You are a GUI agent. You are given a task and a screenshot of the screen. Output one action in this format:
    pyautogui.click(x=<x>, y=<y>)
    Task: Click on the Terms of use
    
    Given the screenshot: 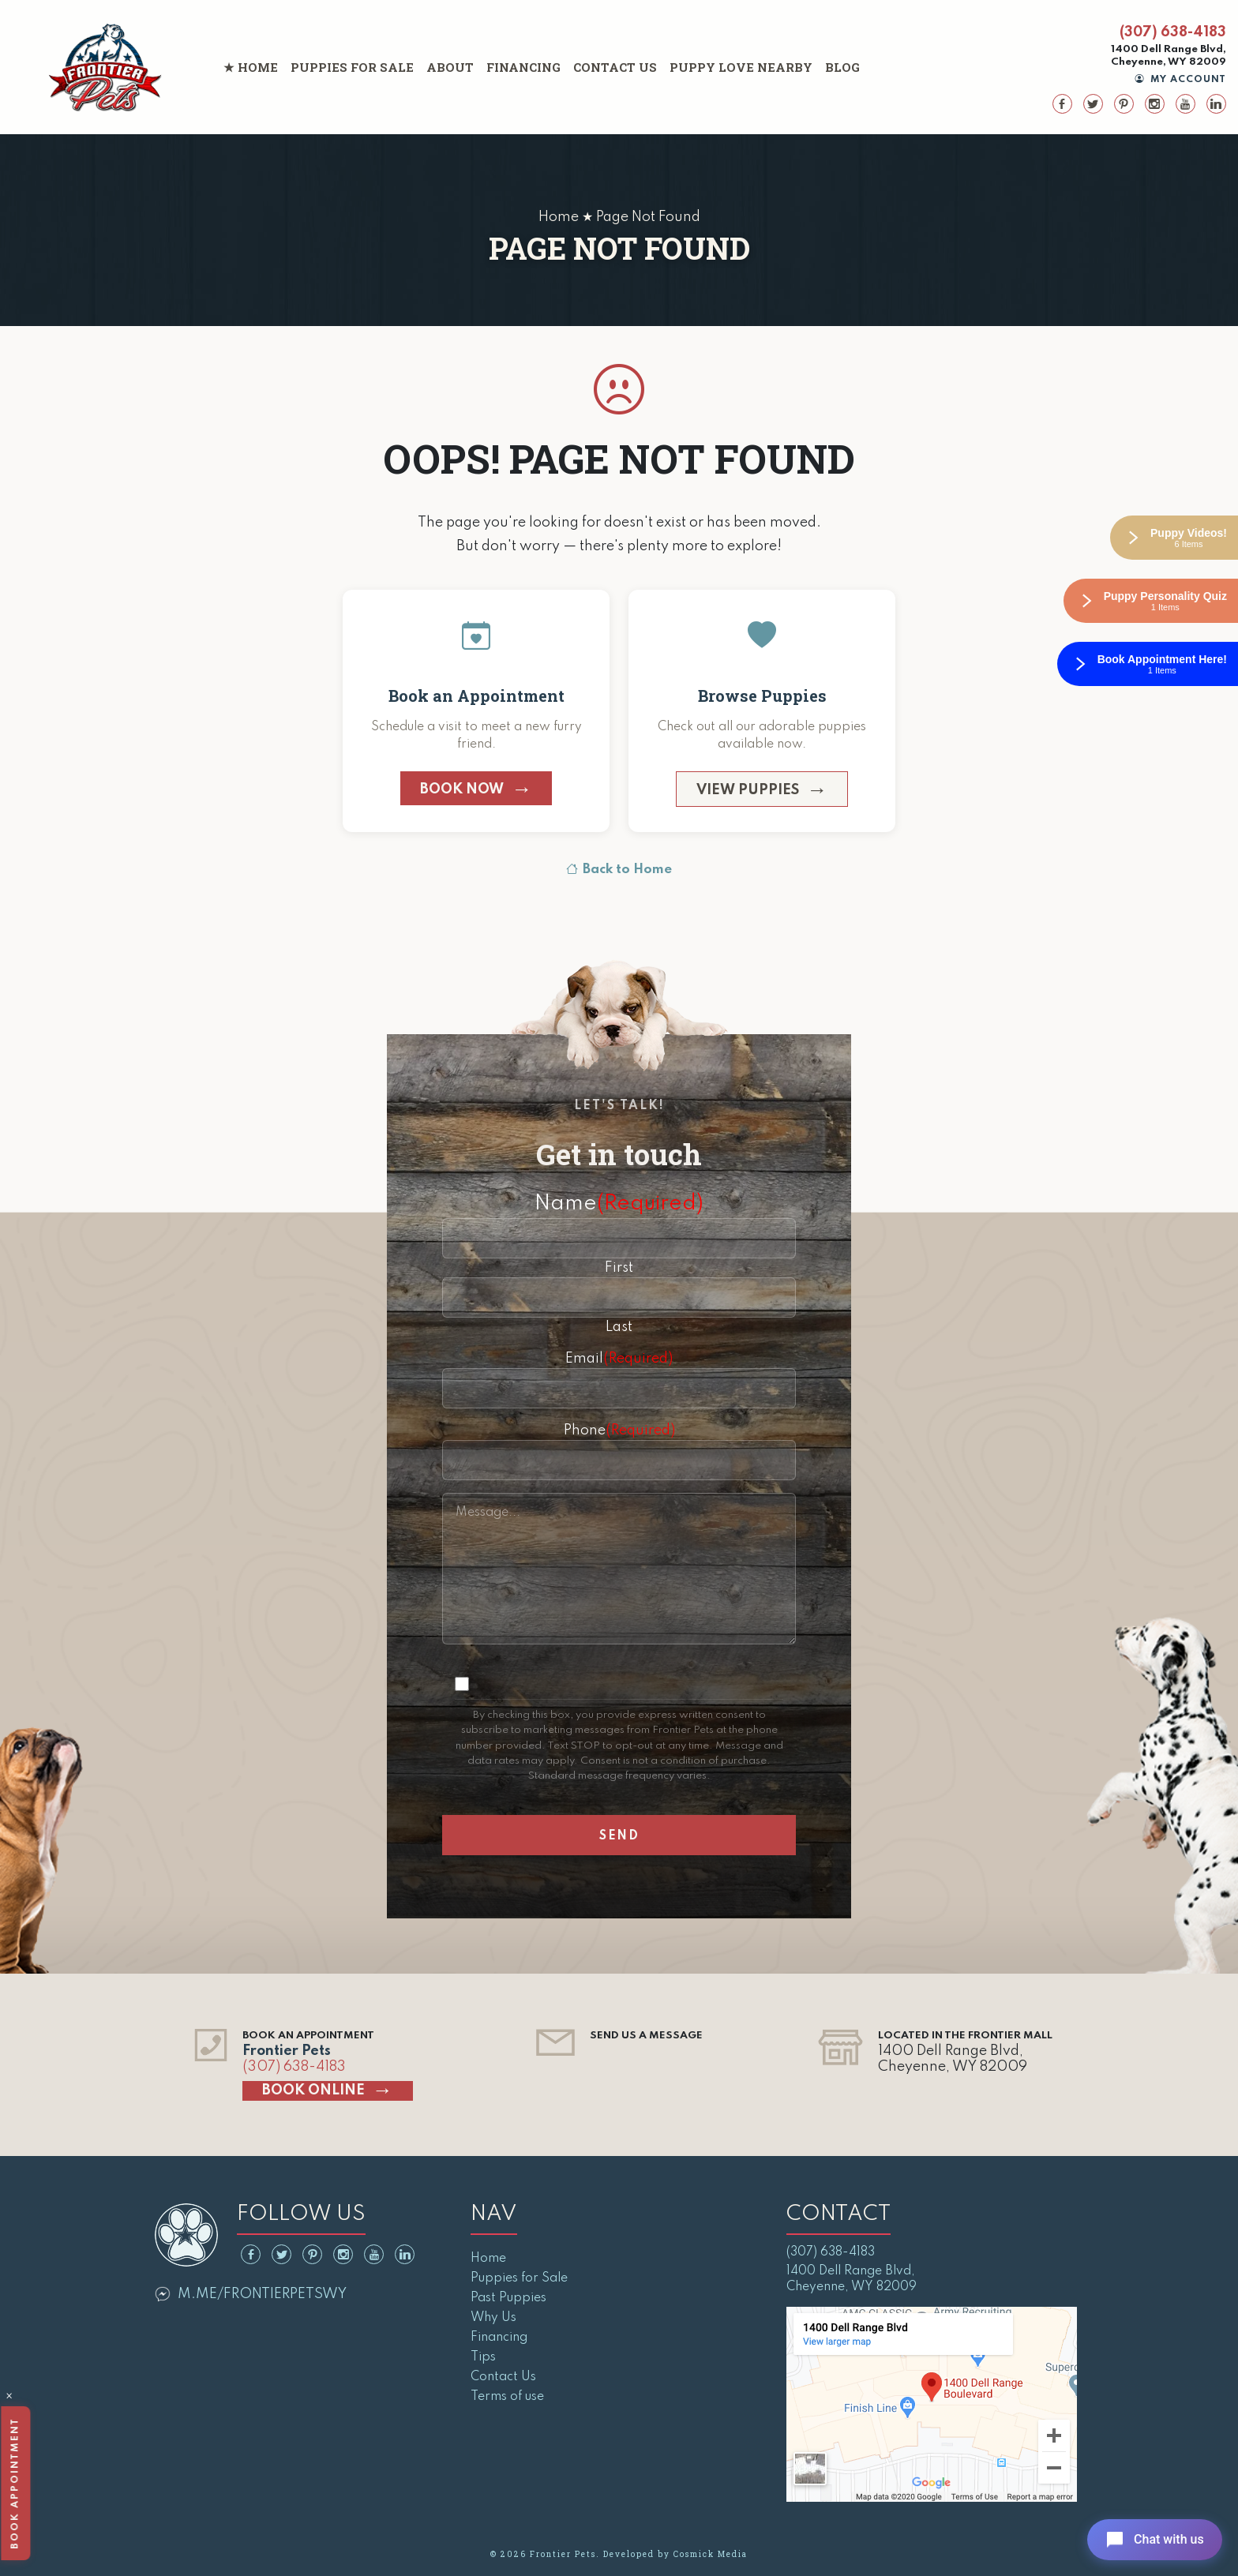 What is the action you would take?
    pyautogui.click(x=507, y=2396)
    